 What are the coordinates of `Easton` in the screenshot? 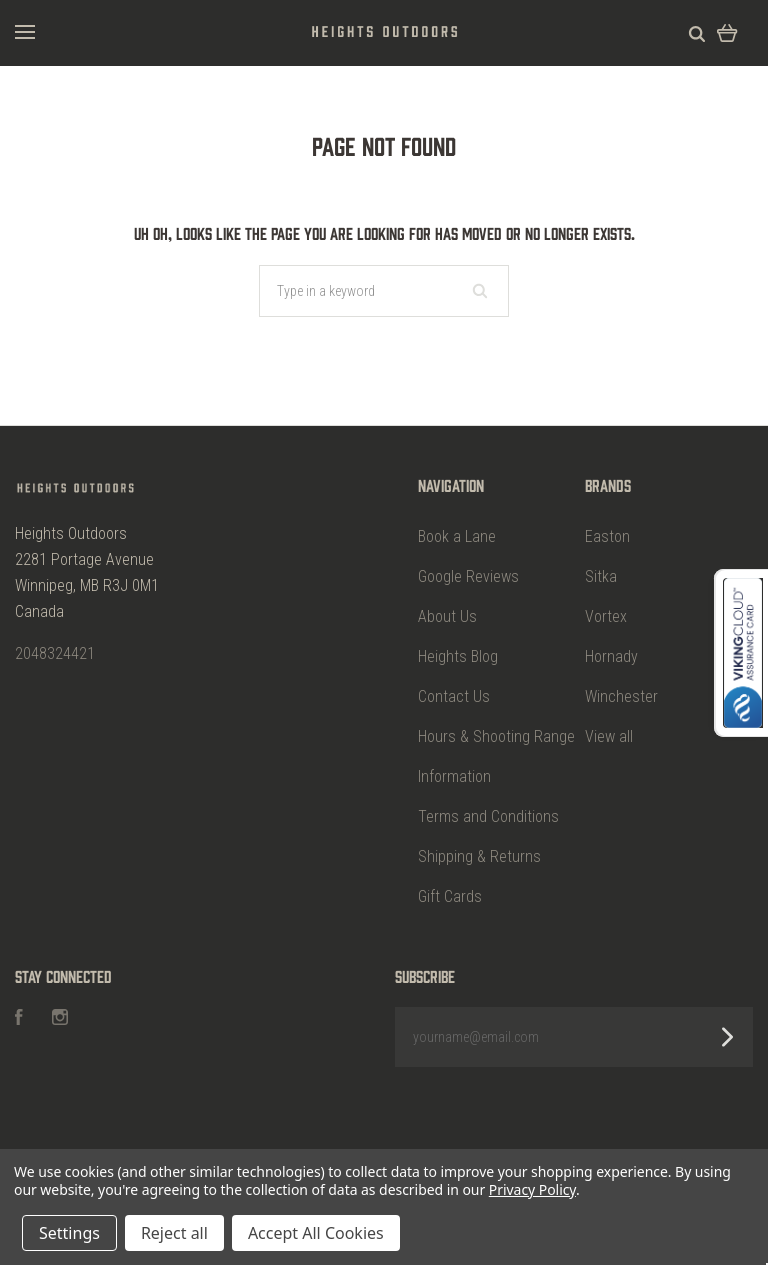 It's located at (607, 536).